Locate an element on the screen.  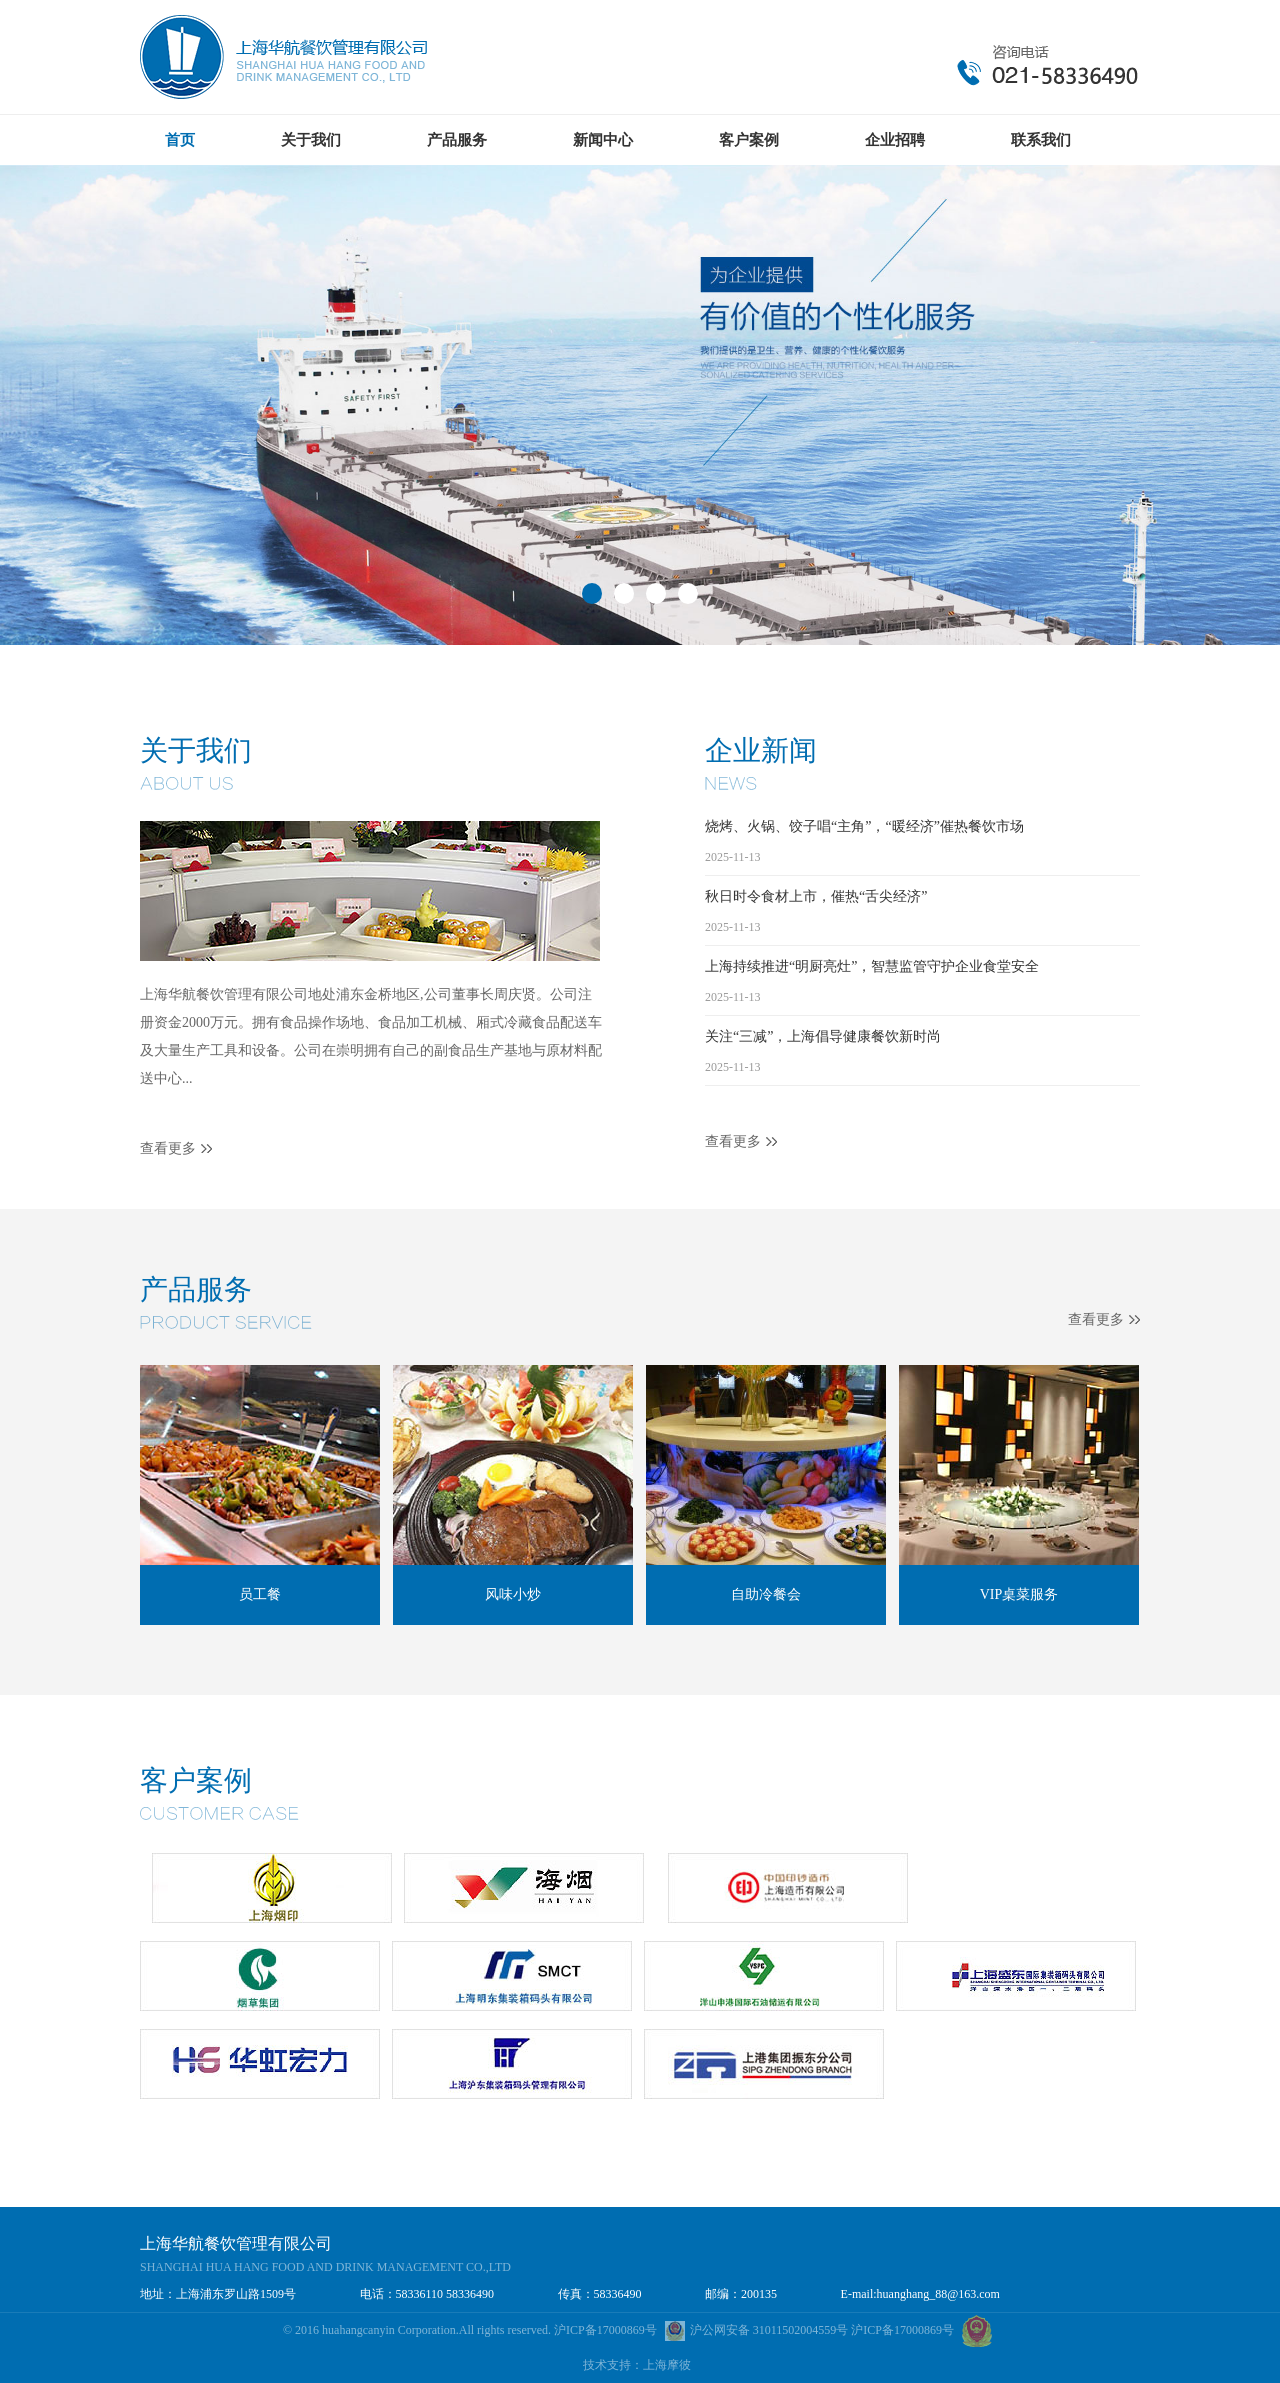
企业招聘 is located at coordinates (895, 140).